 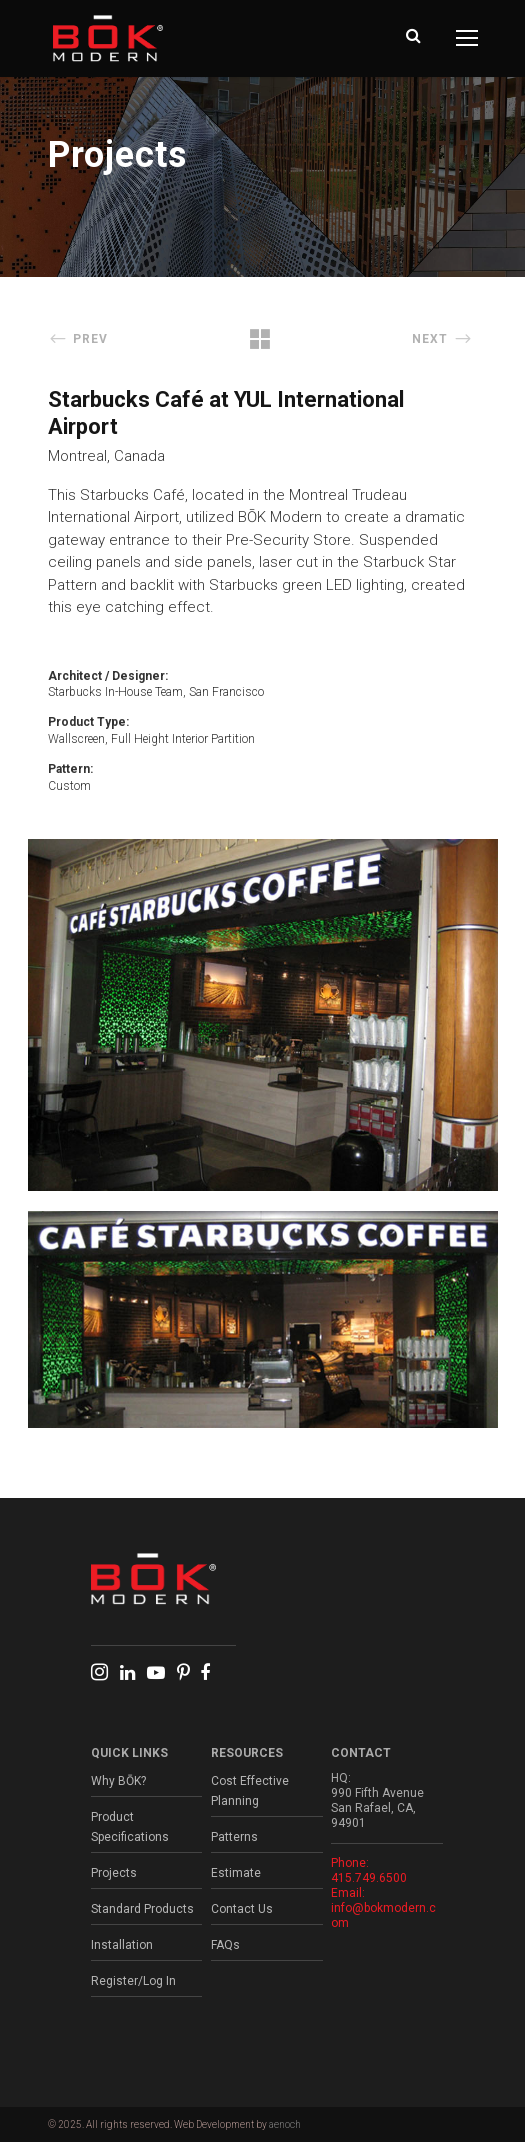 What do you see at coordinates (122, 1945) in the screenshot?
I see `Installation` at bounding box center [122, 1945].